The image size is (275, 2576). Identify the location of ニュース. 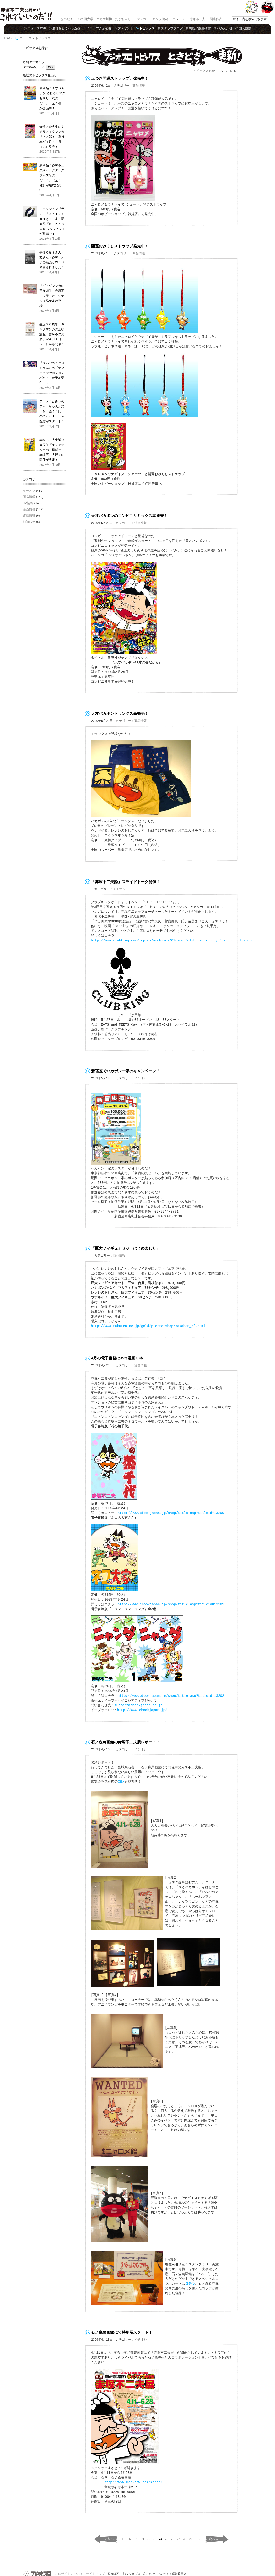
(178, 19).